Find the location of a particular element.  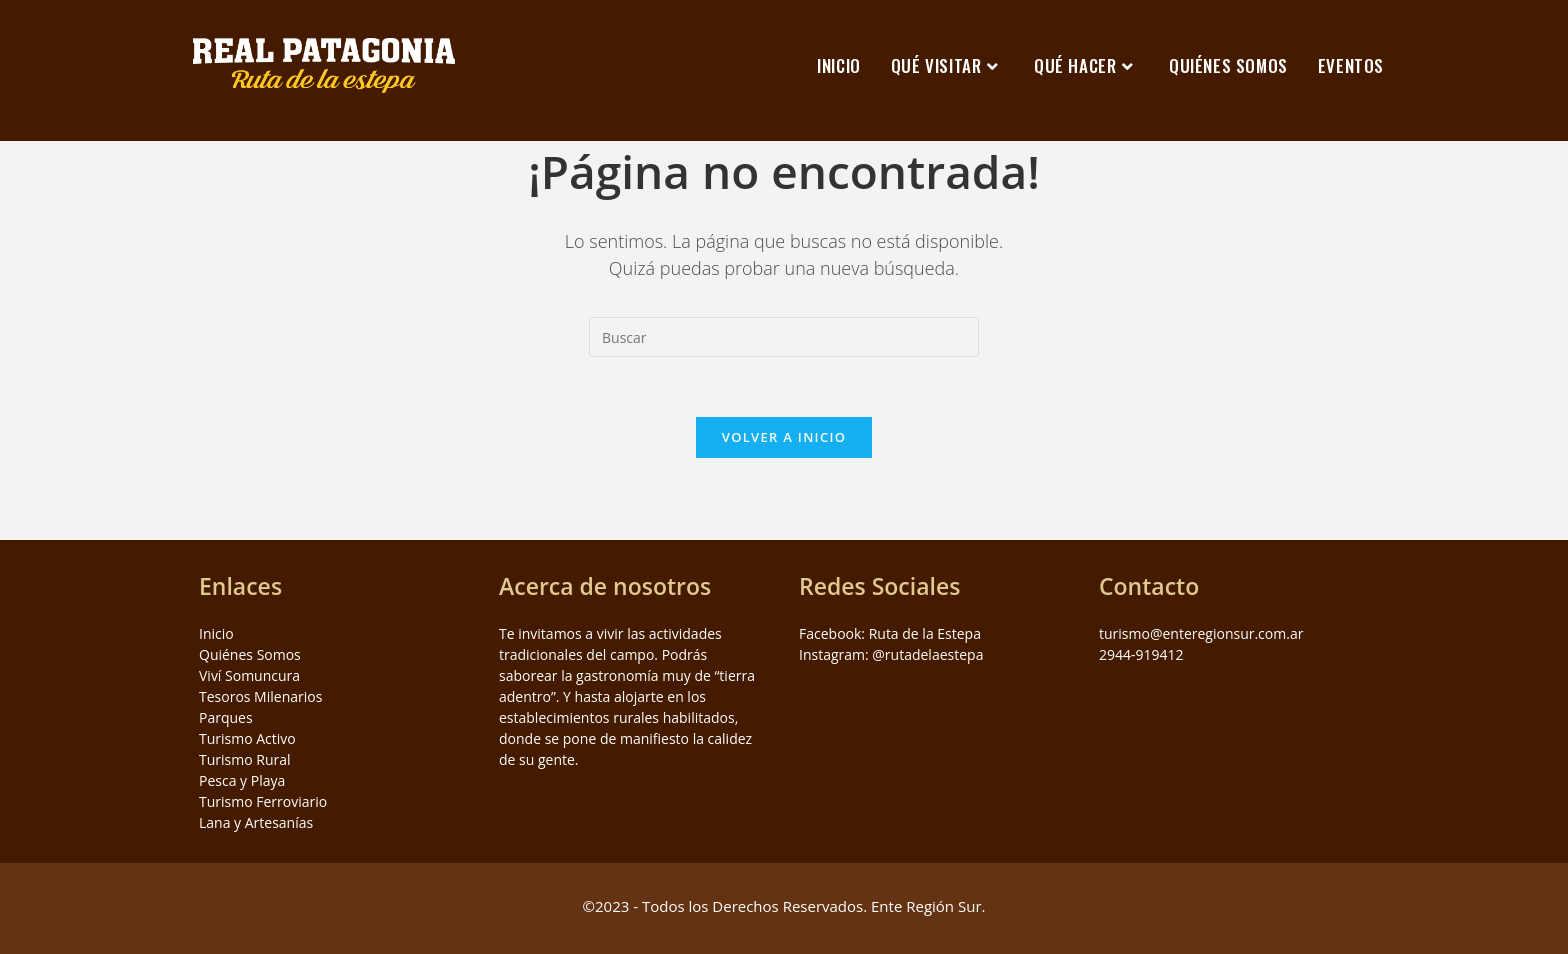

Viví Somuncura is located at coordinates (249, 675).